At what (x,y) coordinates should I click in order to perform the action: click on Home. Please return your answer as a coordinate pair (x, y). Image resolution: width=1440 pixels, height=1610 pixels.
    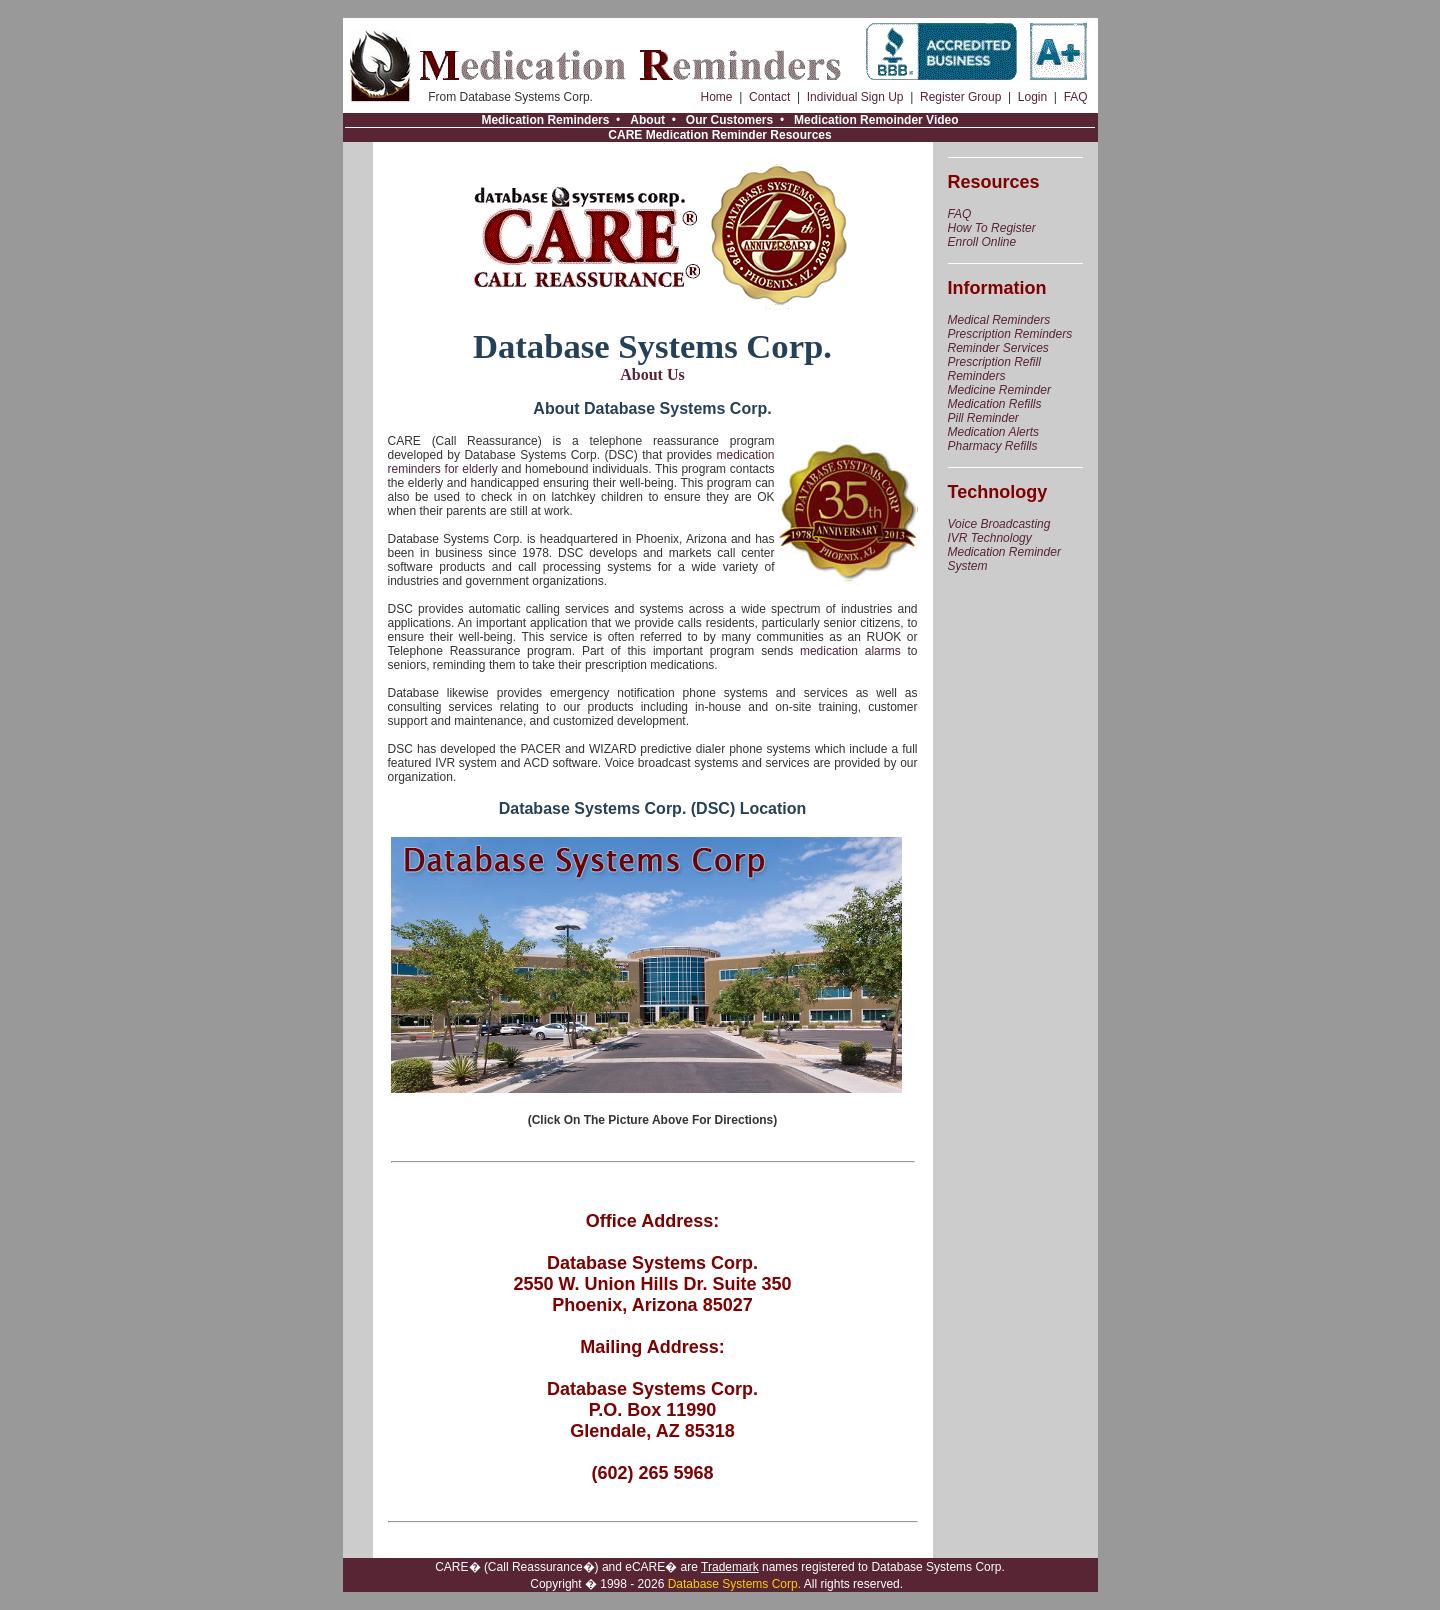
    Looking at the image, I should click on (717, 97).